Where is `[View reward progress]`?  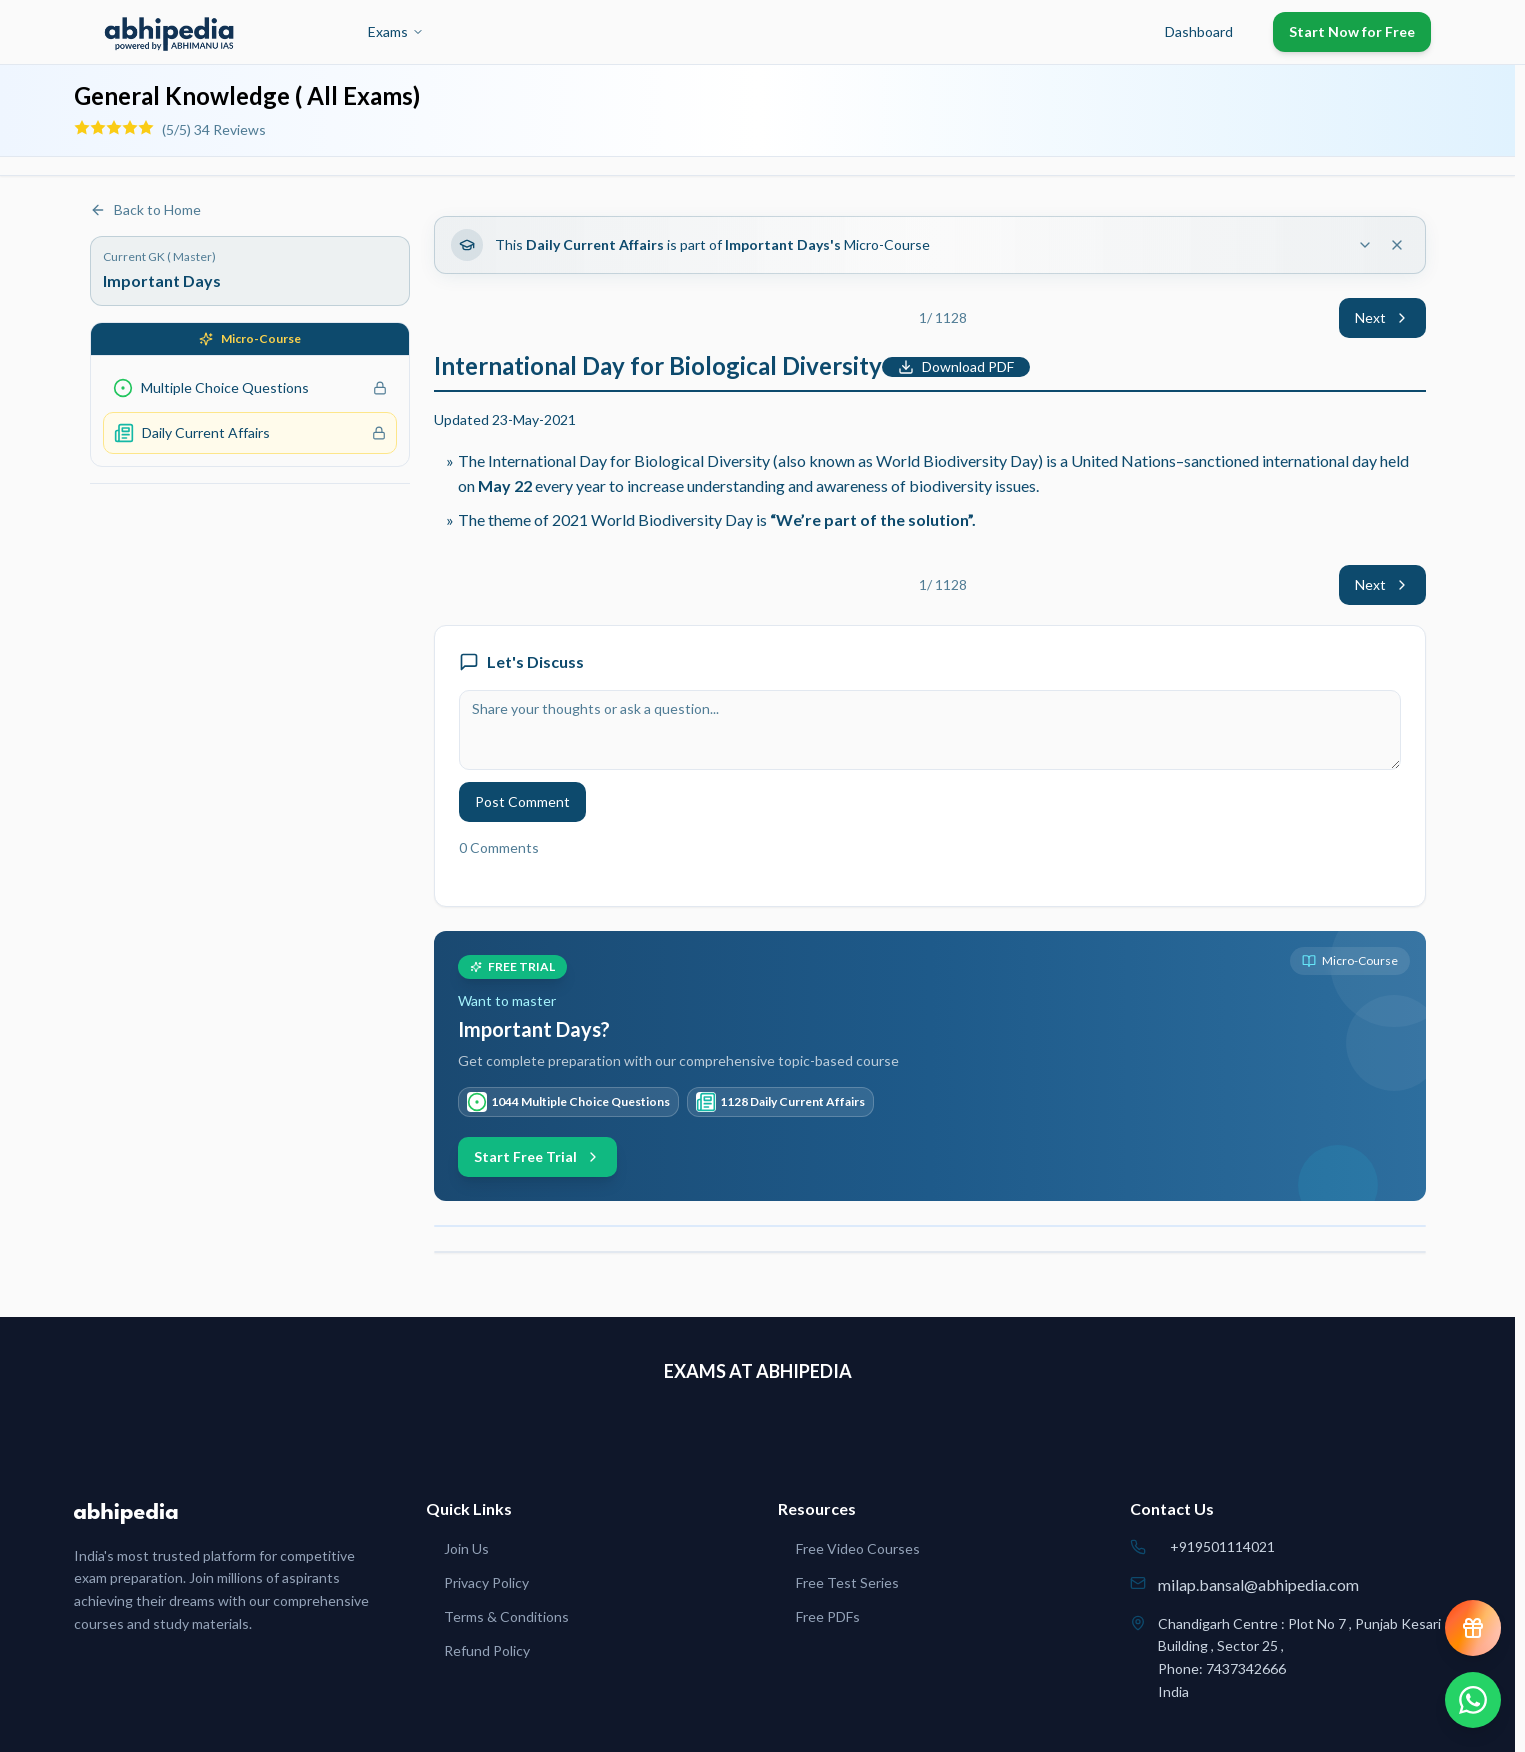 [View reward progress] is located at coordinates (1473, 1628).